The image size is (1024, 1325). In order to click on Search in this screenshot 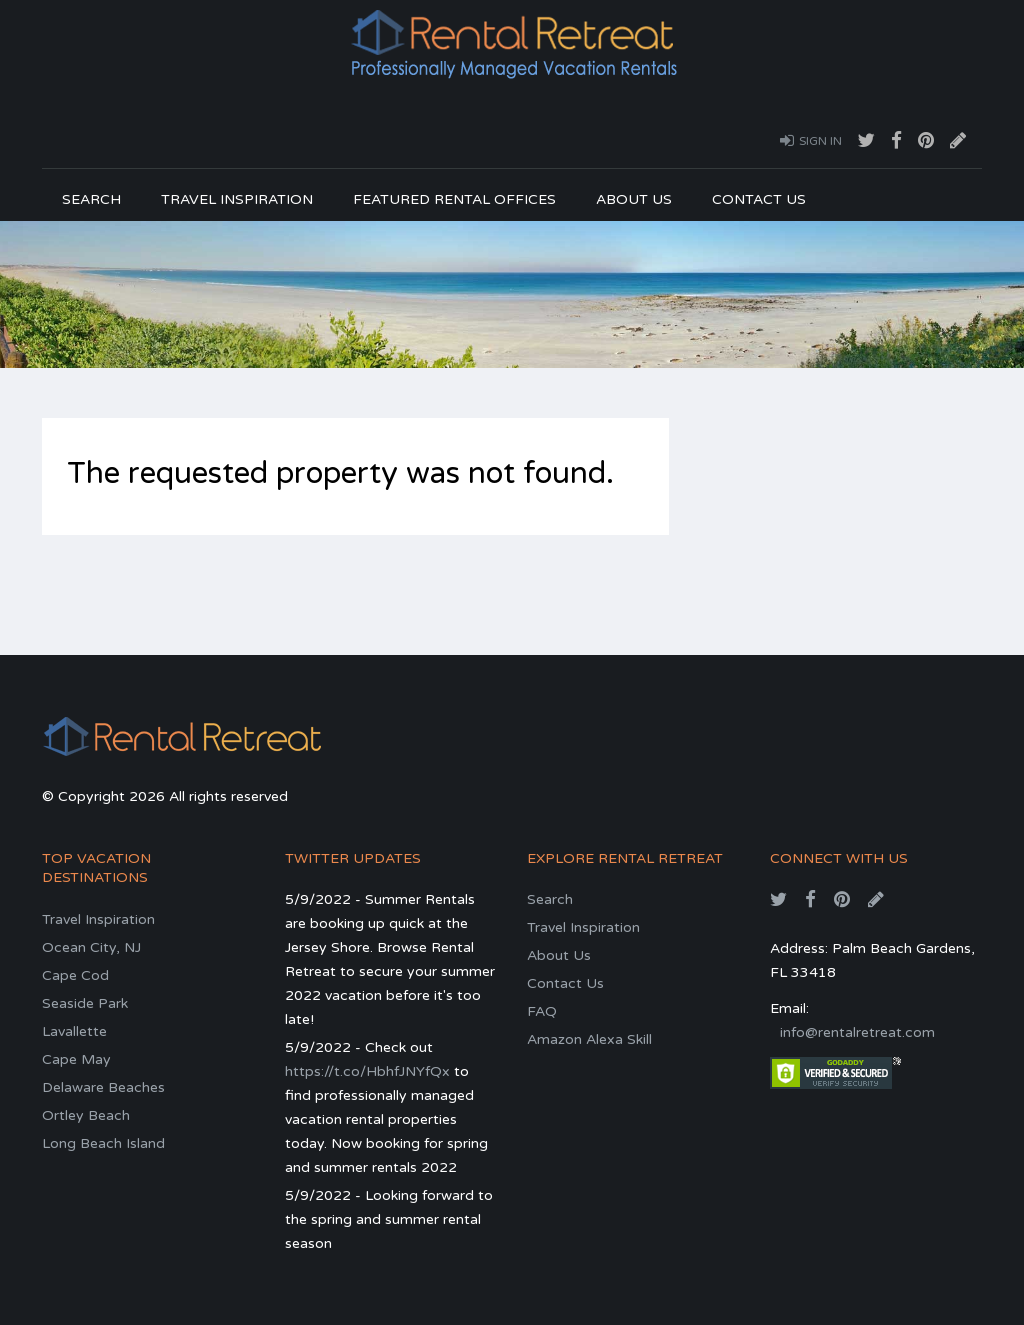, I will do `click(91, 199)`.